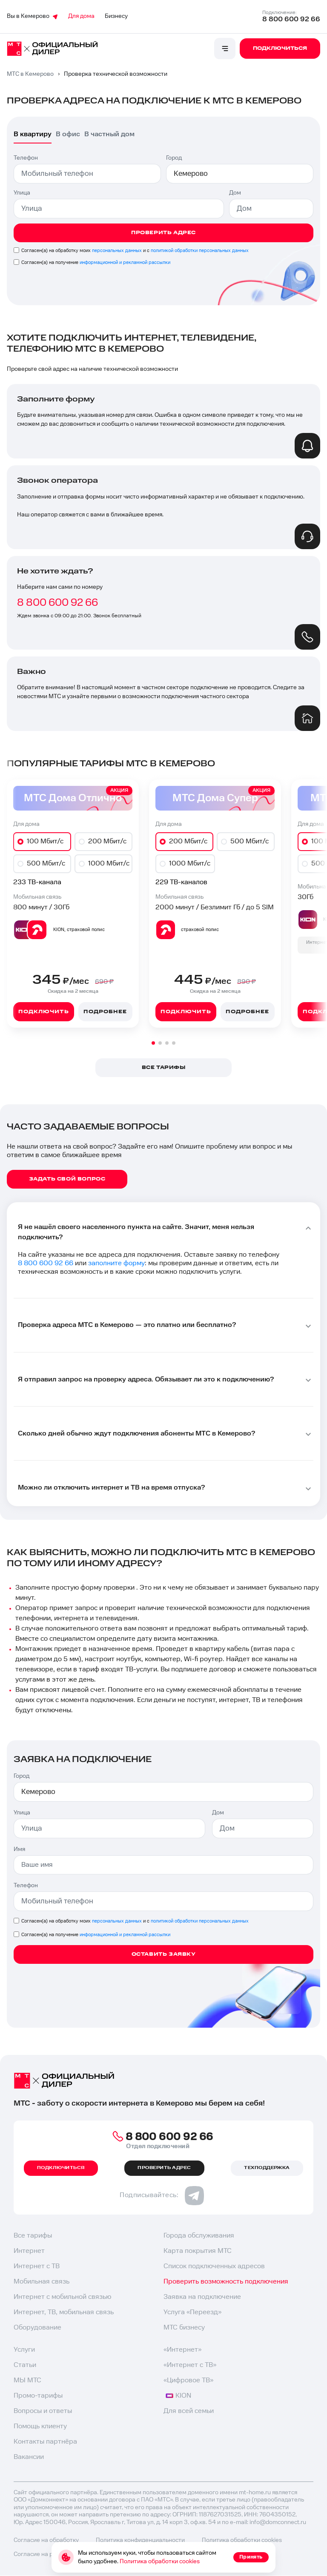 This screenshot has height=2576, width=327. What do you see at coordinates (27, 2380) in the screenshot?
I see `МЫ МТС` at bounding box center [27, 2380].